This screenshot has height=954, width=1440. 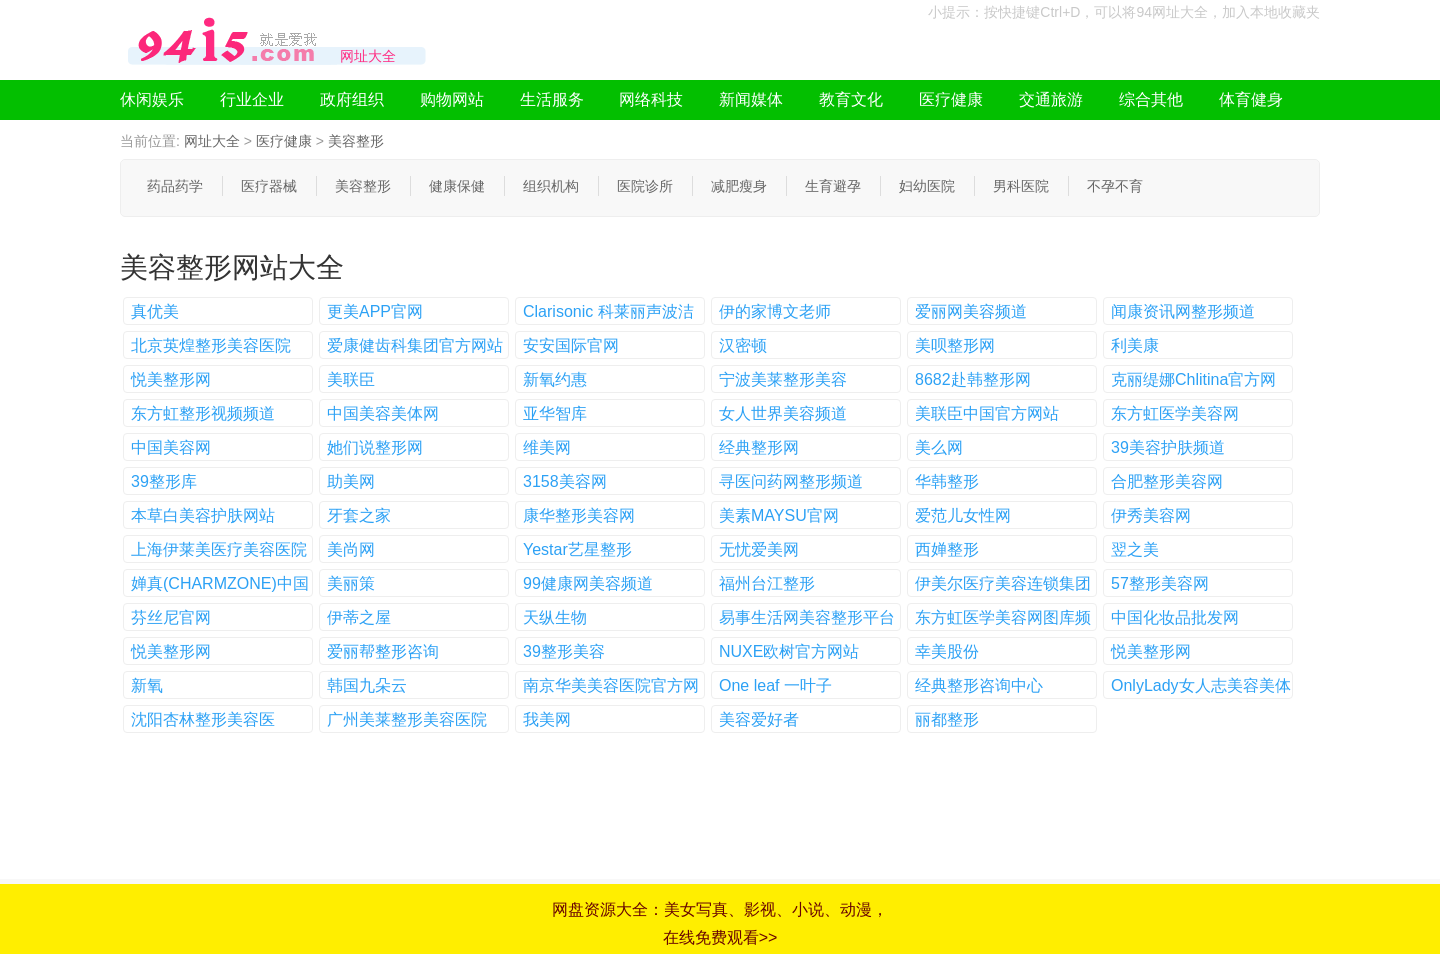 I want to click on 合肥整形美容网, so click(x=1167, y=481).